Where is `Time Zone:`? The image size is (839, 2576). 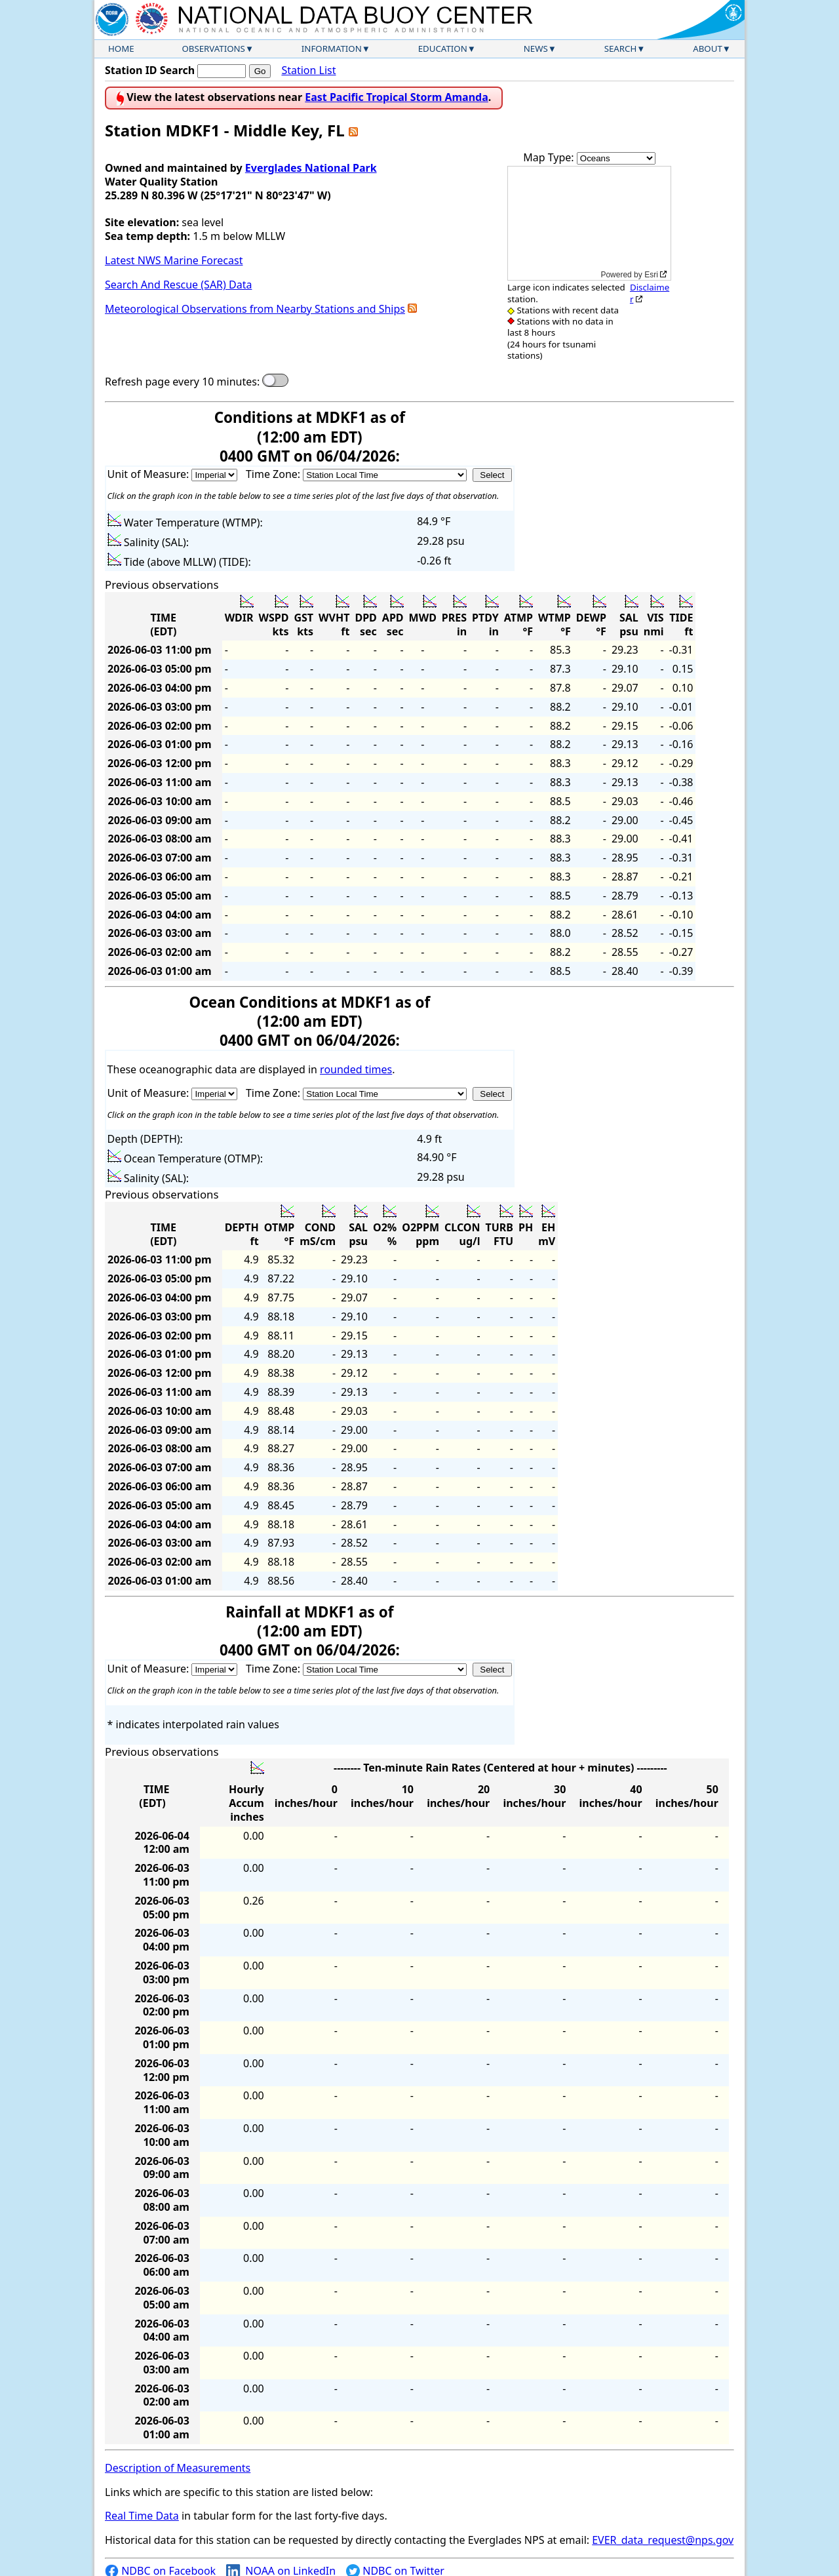
Time Zone: is located at coordinates (274, 474).